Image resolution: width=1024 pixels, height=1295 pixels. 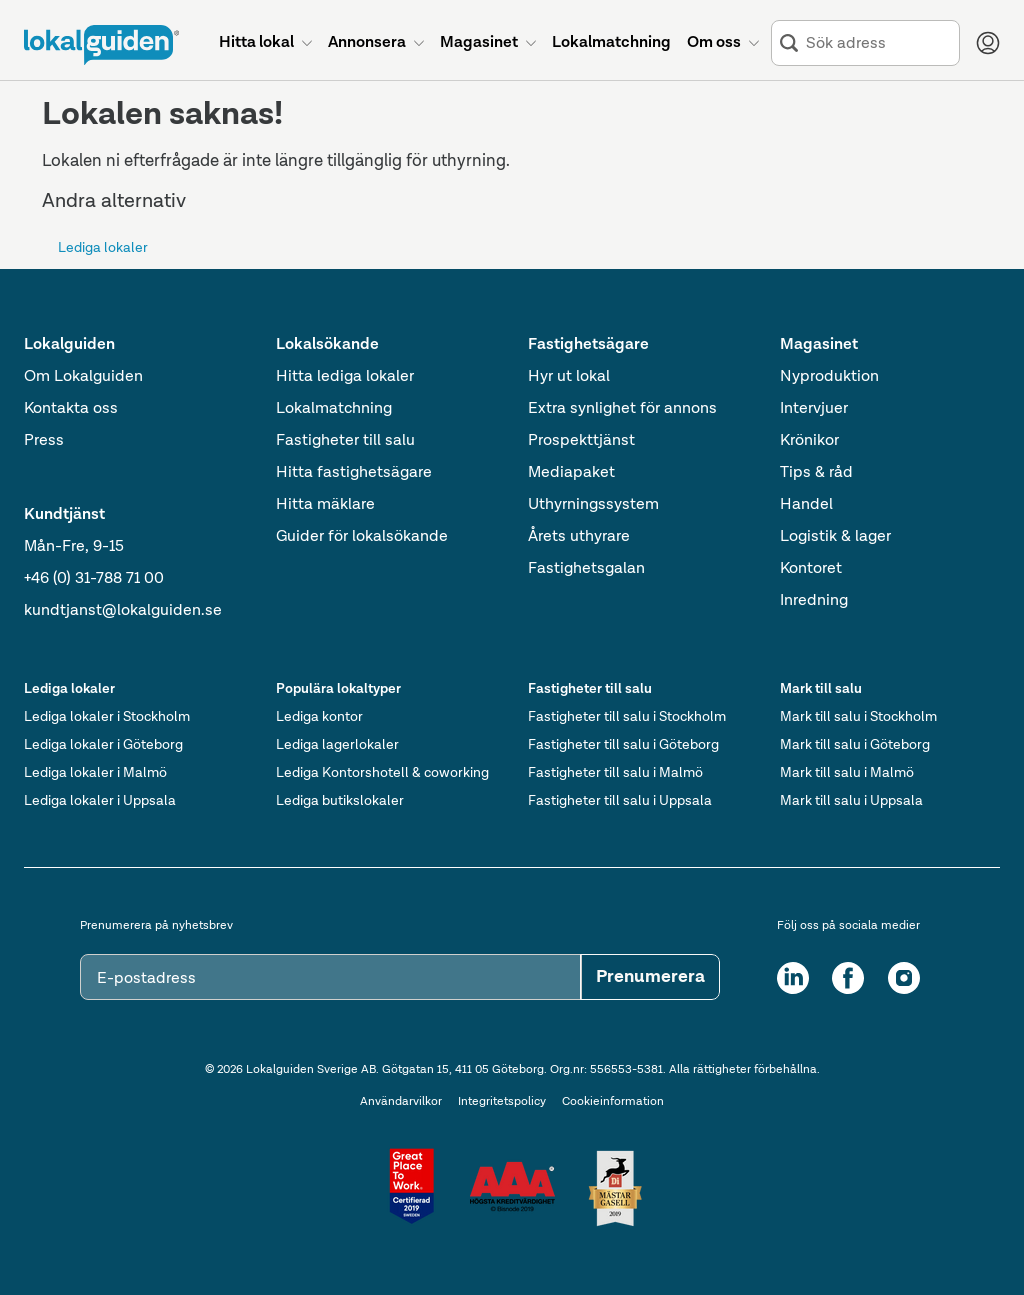 I want to click on Hitta fastighetsägare, so click(x=354, y=473).